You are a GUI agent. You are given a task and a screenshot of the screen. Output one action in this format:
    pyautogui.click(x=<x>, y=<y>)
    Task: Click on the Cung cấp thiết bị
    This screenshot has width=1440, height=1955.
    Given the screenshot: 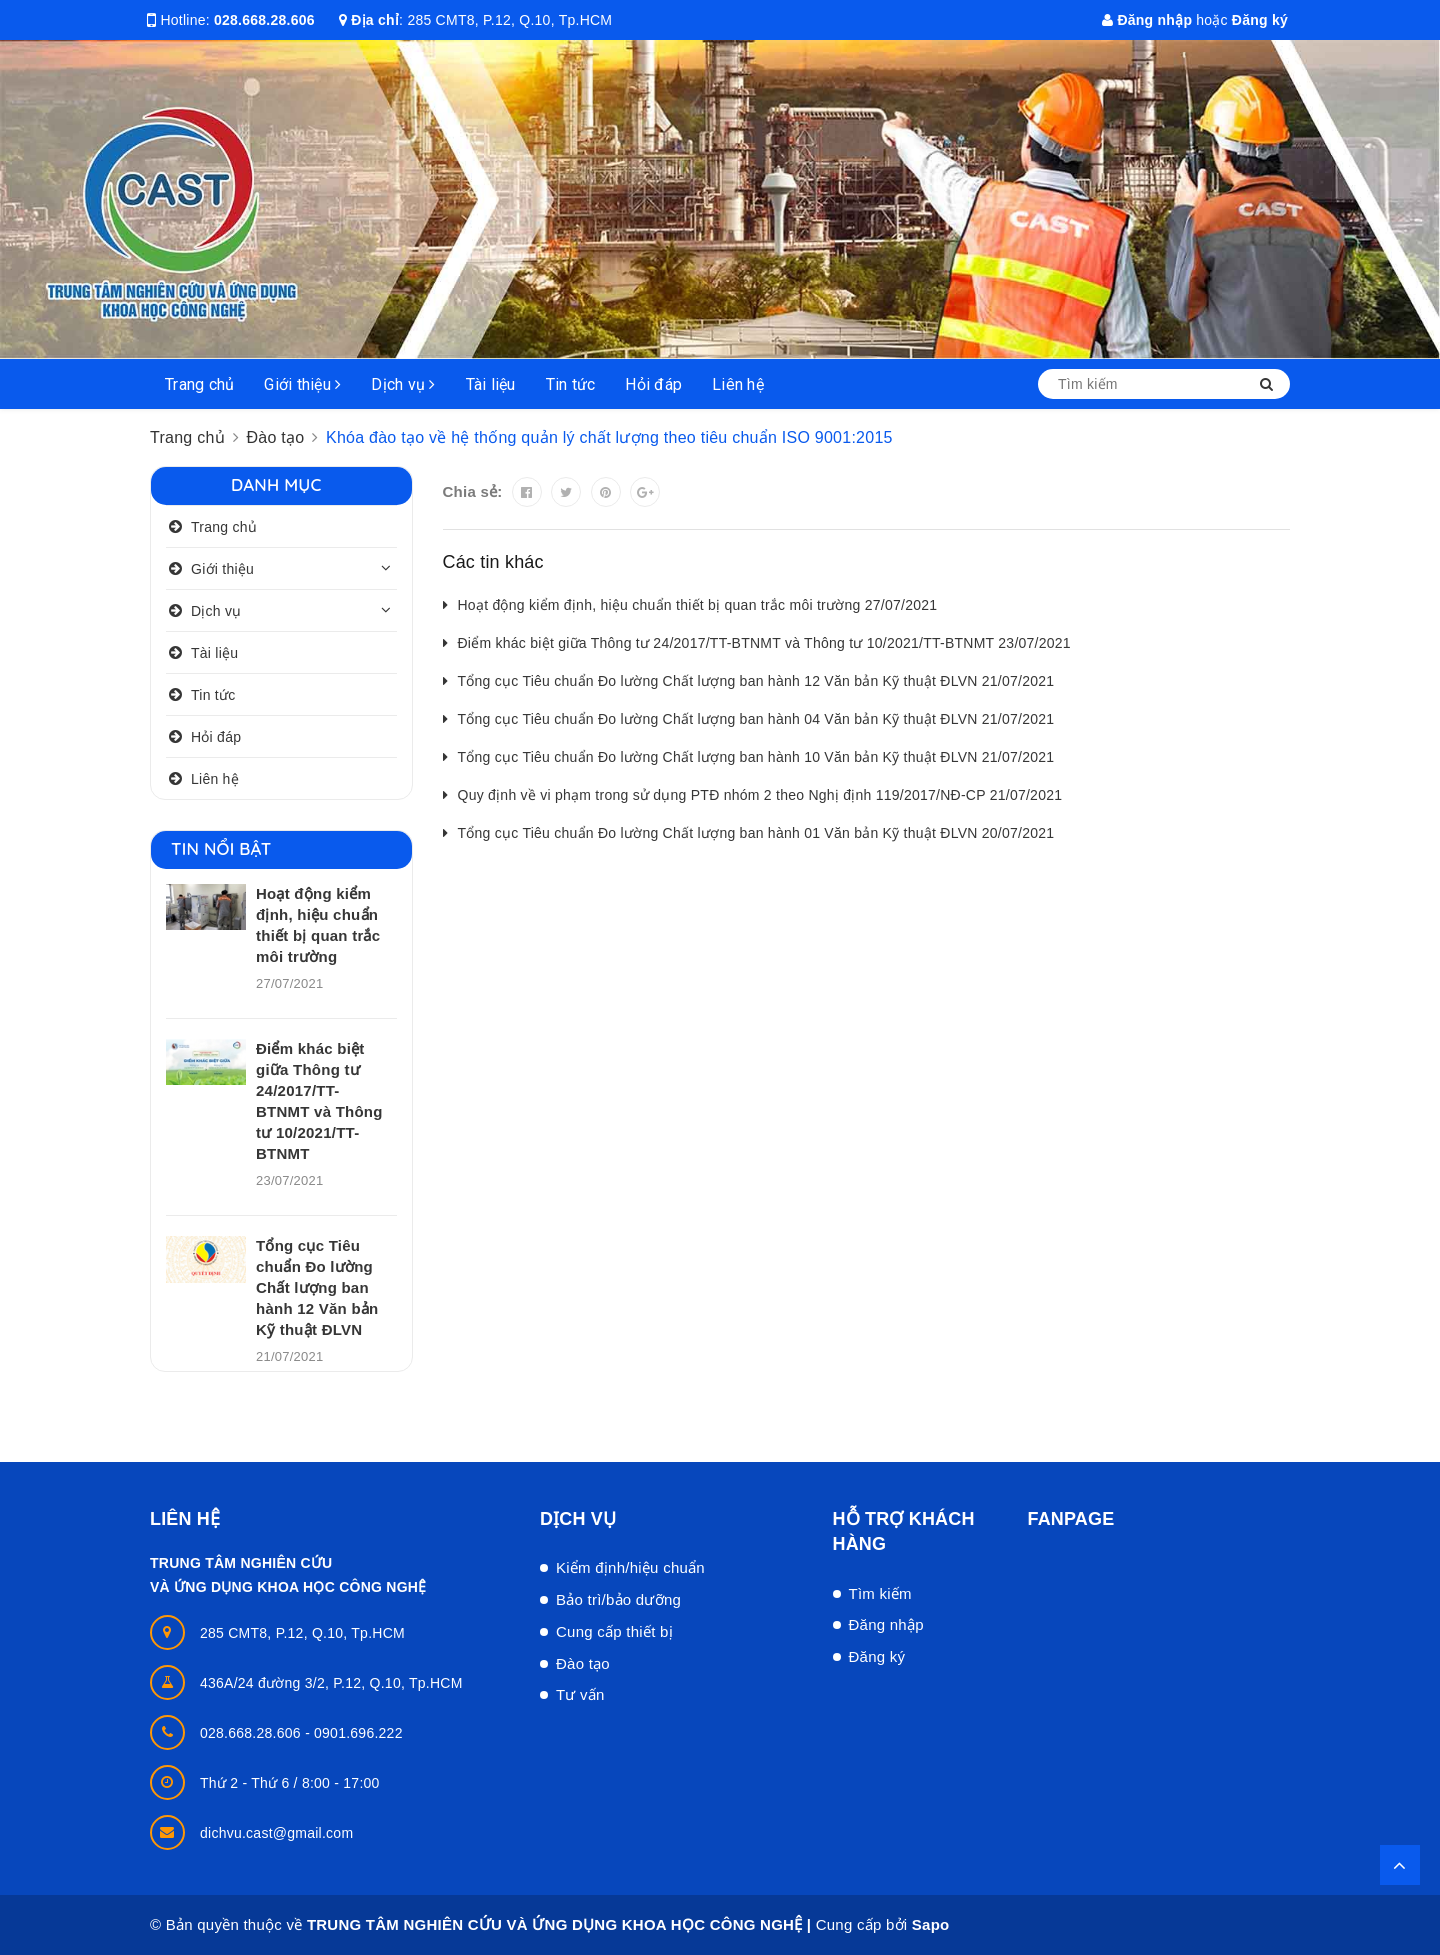 What is the action you would take?
    pyautogui.click(x=614, y=1631)
    